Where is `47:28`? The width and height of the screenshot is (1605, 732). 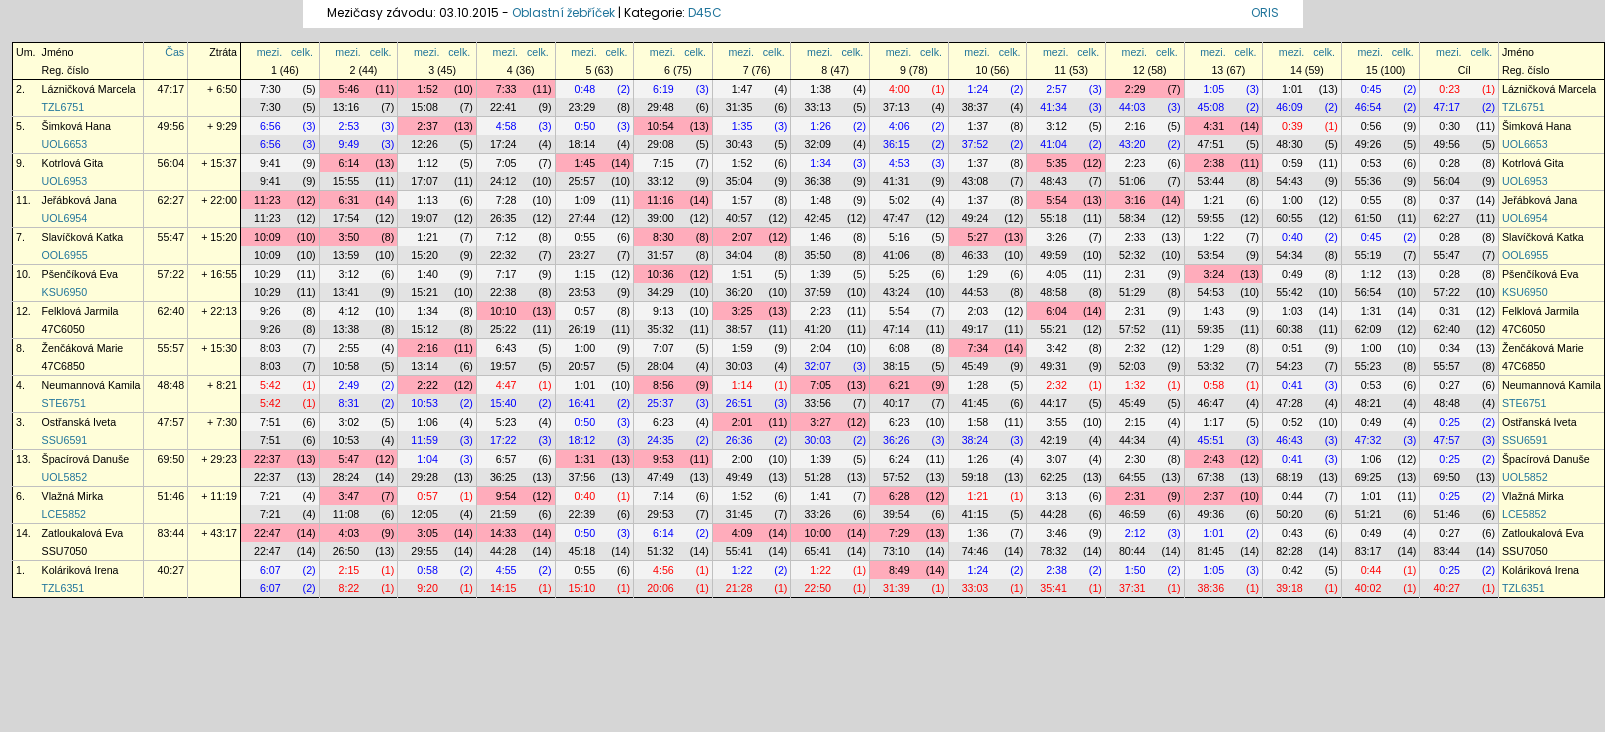 47:28 is located at coordinates (1289, 403).